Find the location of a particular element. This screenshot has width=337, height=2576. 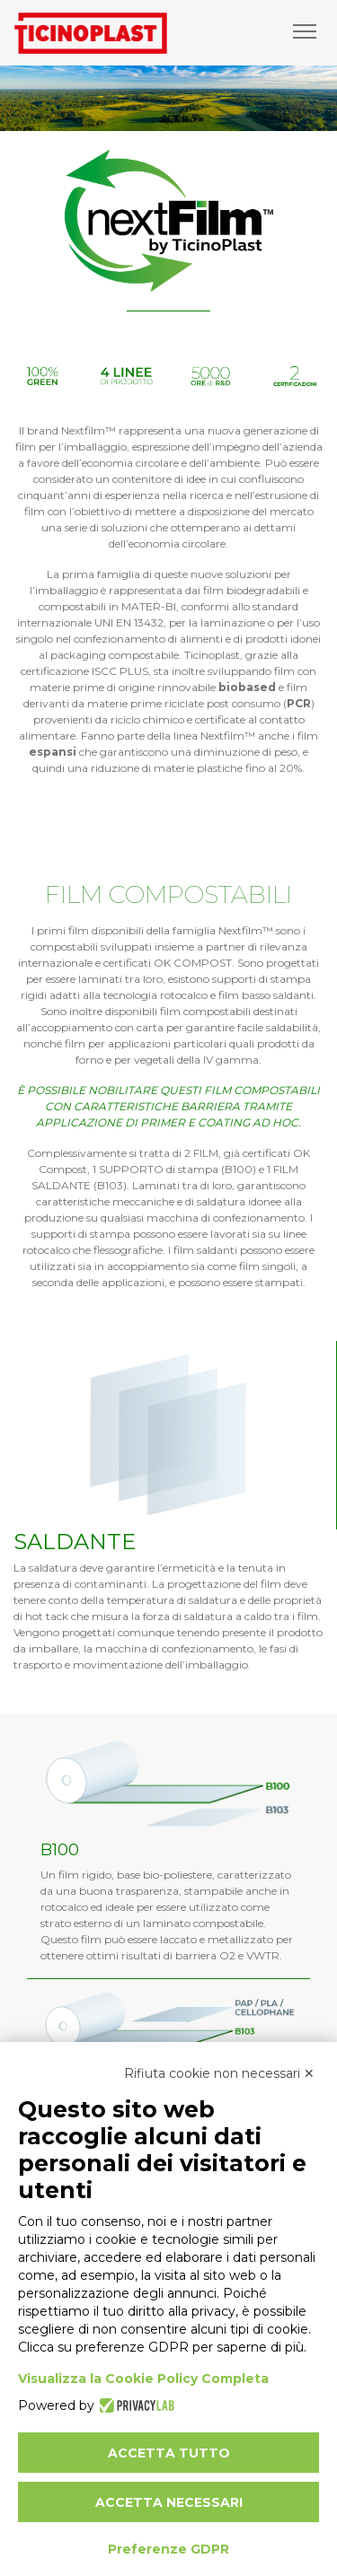

Accetta tutto is located at coordinates (169, 2453).